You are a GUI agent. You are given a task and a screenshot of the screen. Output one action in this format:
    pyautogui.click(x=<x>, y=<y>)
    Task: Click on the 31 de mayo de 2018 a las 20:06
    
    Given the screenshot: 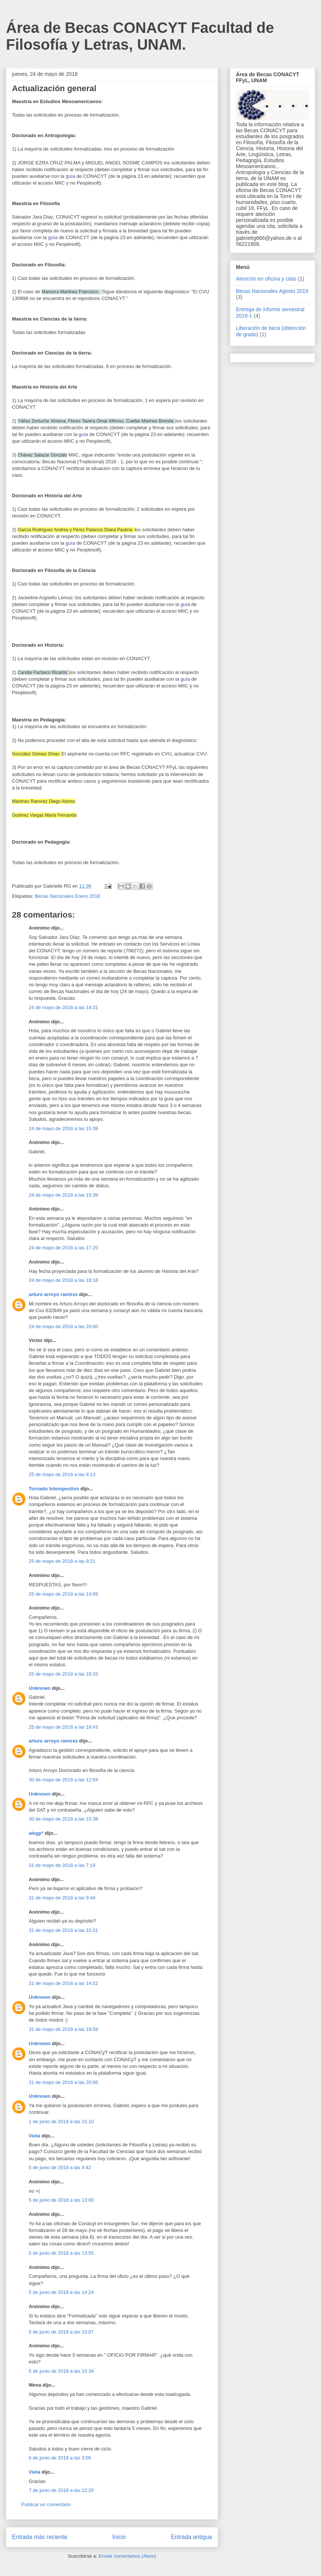 What is the action you would take?
    pyautogui.click(x=63, y=2082)
    